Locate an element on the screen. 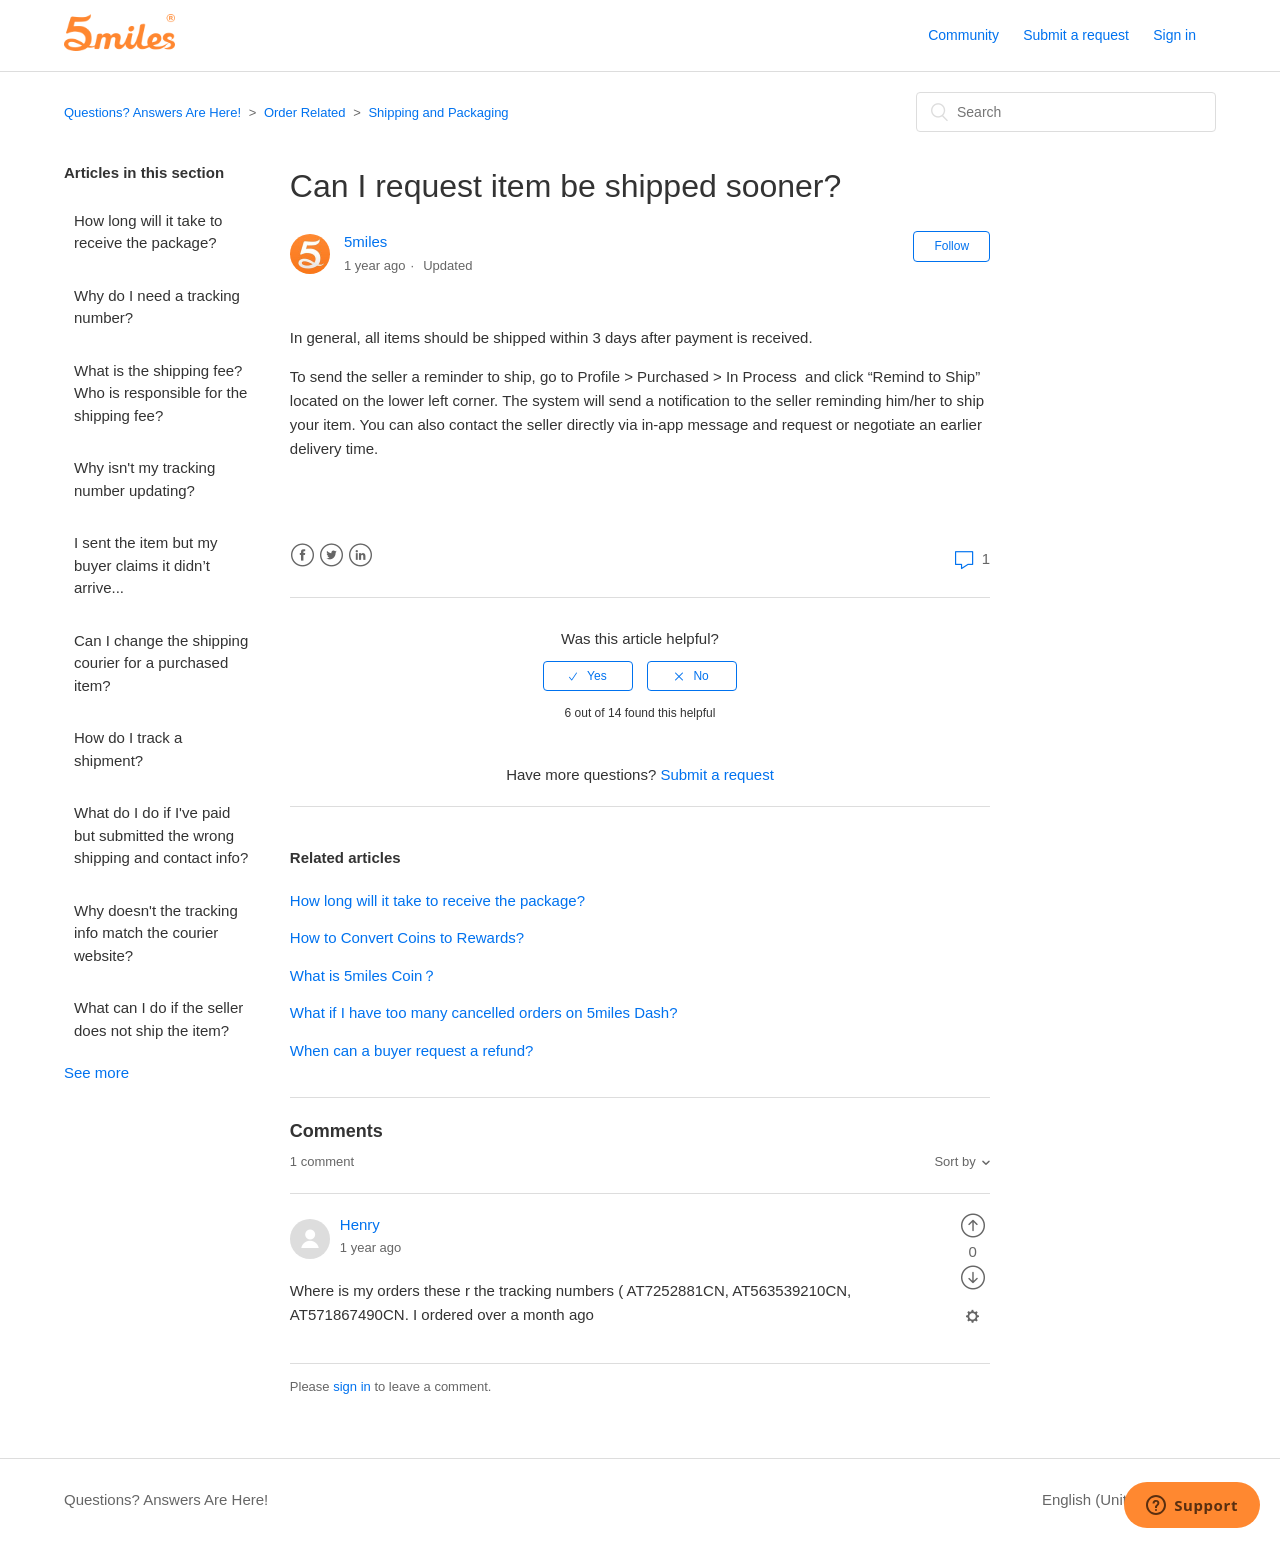 This screenshot has height=1542, width=1280. Shipping and Packaging is located at coordinates (438, 112).